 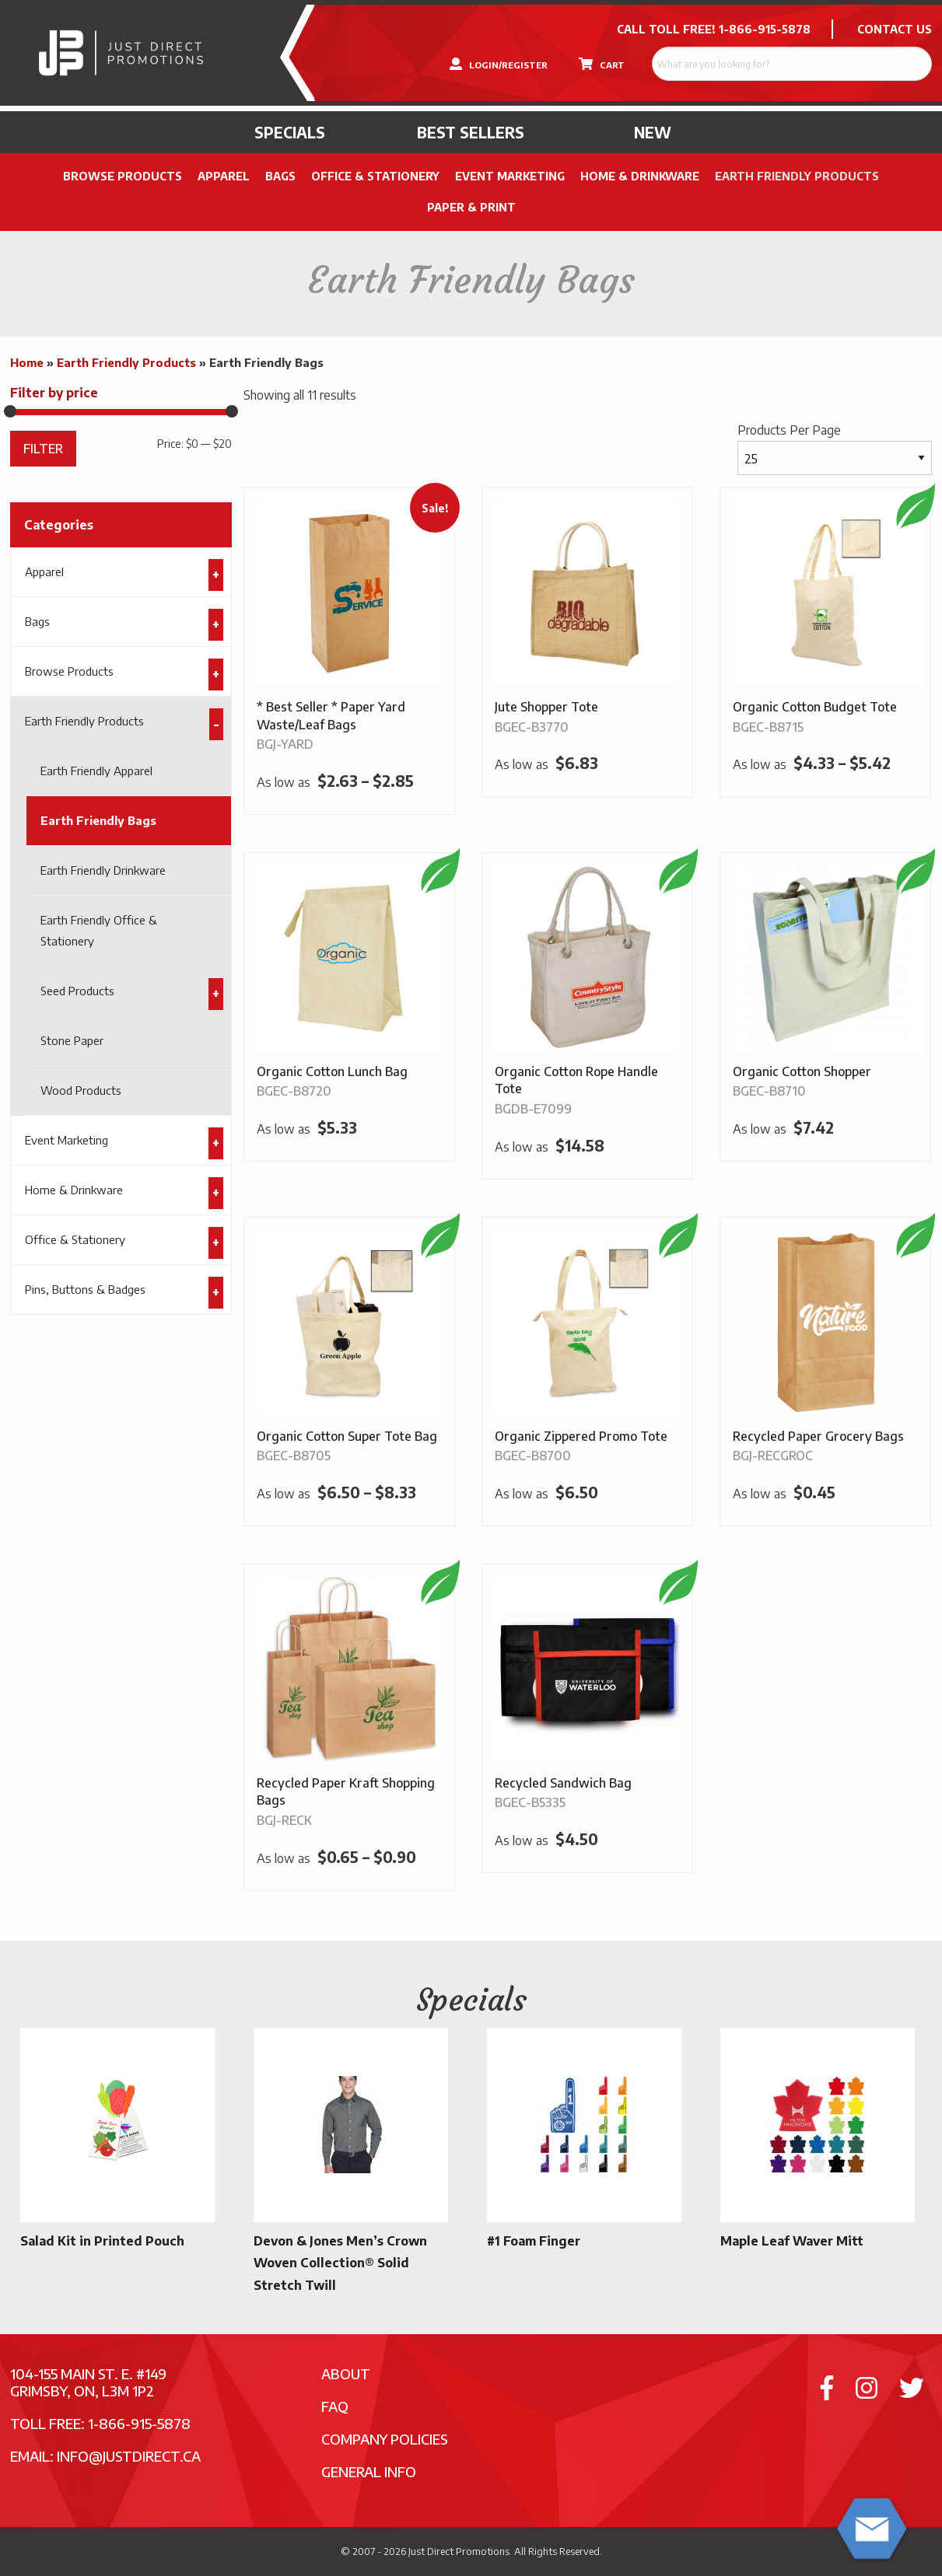 What do you see at coordinates (345, 2373) in the screenshot?
I see `About` at bounding box center [345, 2373].